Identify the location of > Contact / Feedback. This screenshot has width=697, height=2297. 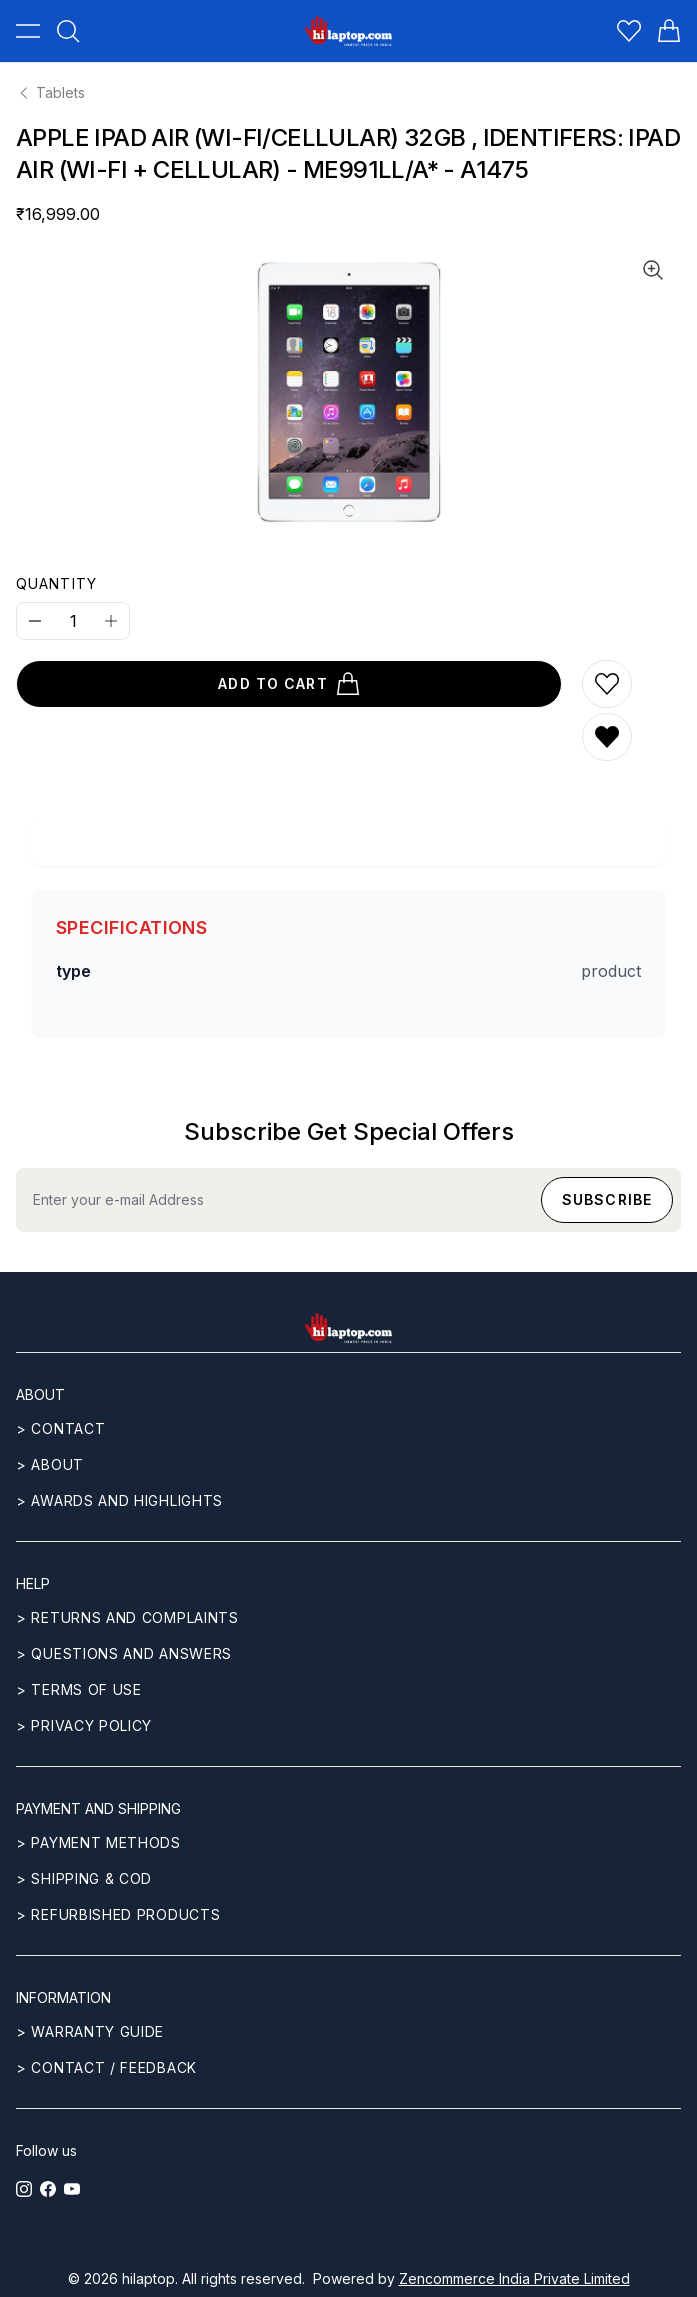
(106, 2067).